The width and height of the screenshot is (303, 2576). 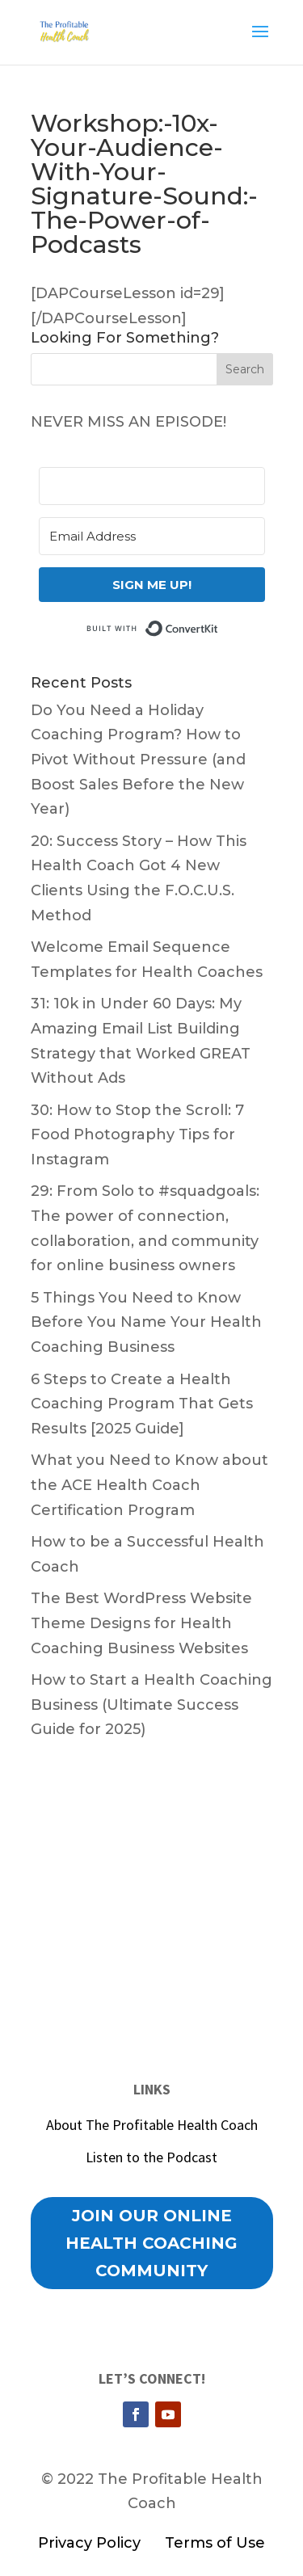 What do you see at coordinates (138, 759) in the screenshot?
I see `Do You Need a Holiday Coaching Program? How to Pivot Without Pressure (and Boost Sales Before the New Year)` at bounding box center [138, 759].